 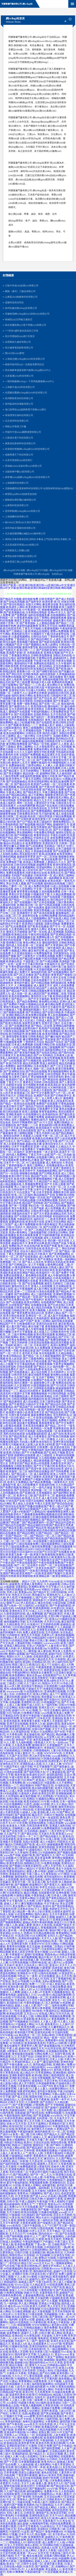 I want to click on 欧美精品亚州精品, so click(x=44, y=668).